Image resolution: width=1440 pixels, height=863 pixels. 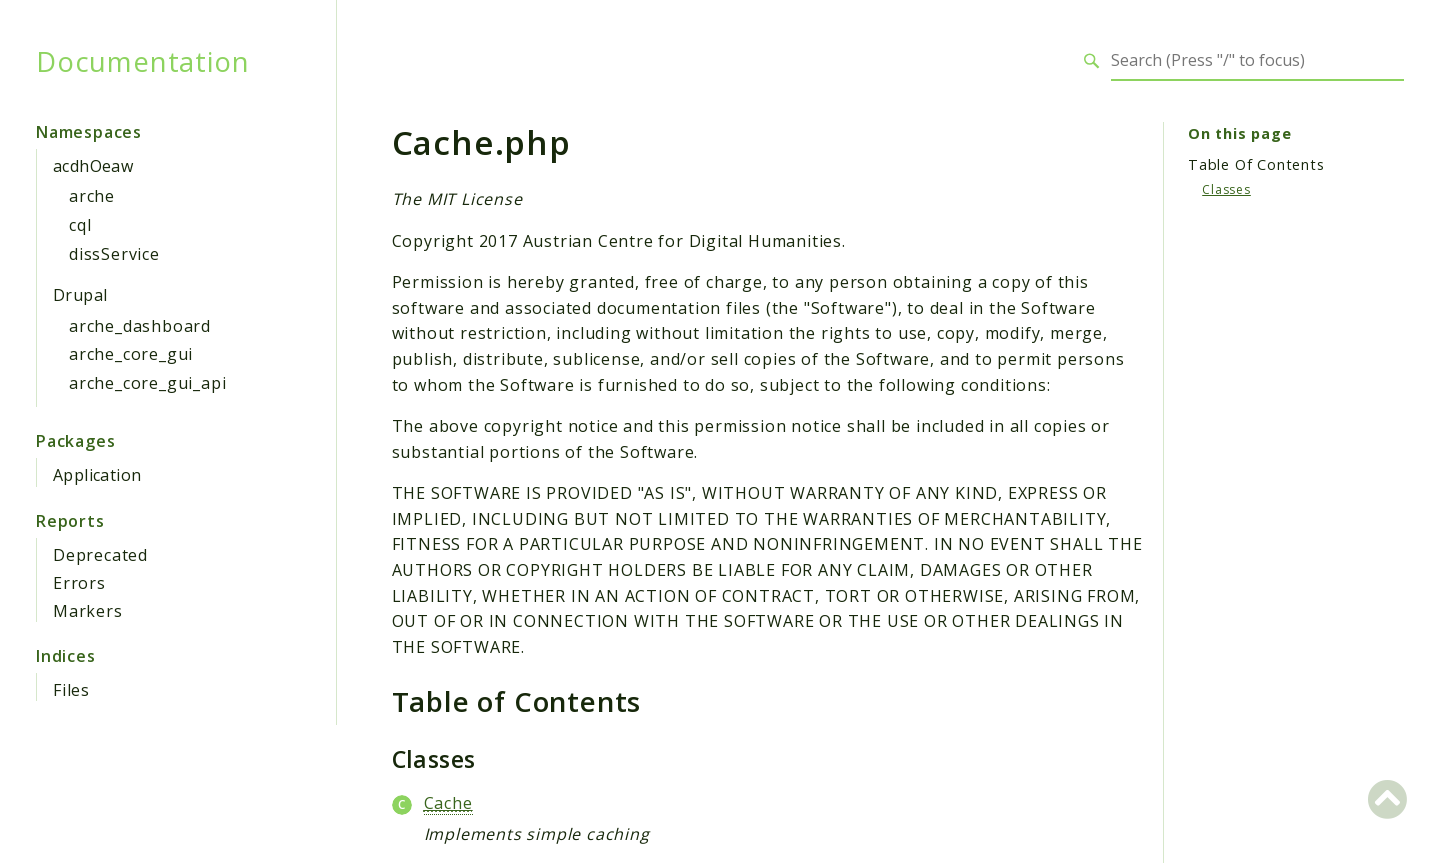 What do you see at coordinates (131, 354) in the screenshot?
I see `arche_core_gui` at bounding box center [131, 354].